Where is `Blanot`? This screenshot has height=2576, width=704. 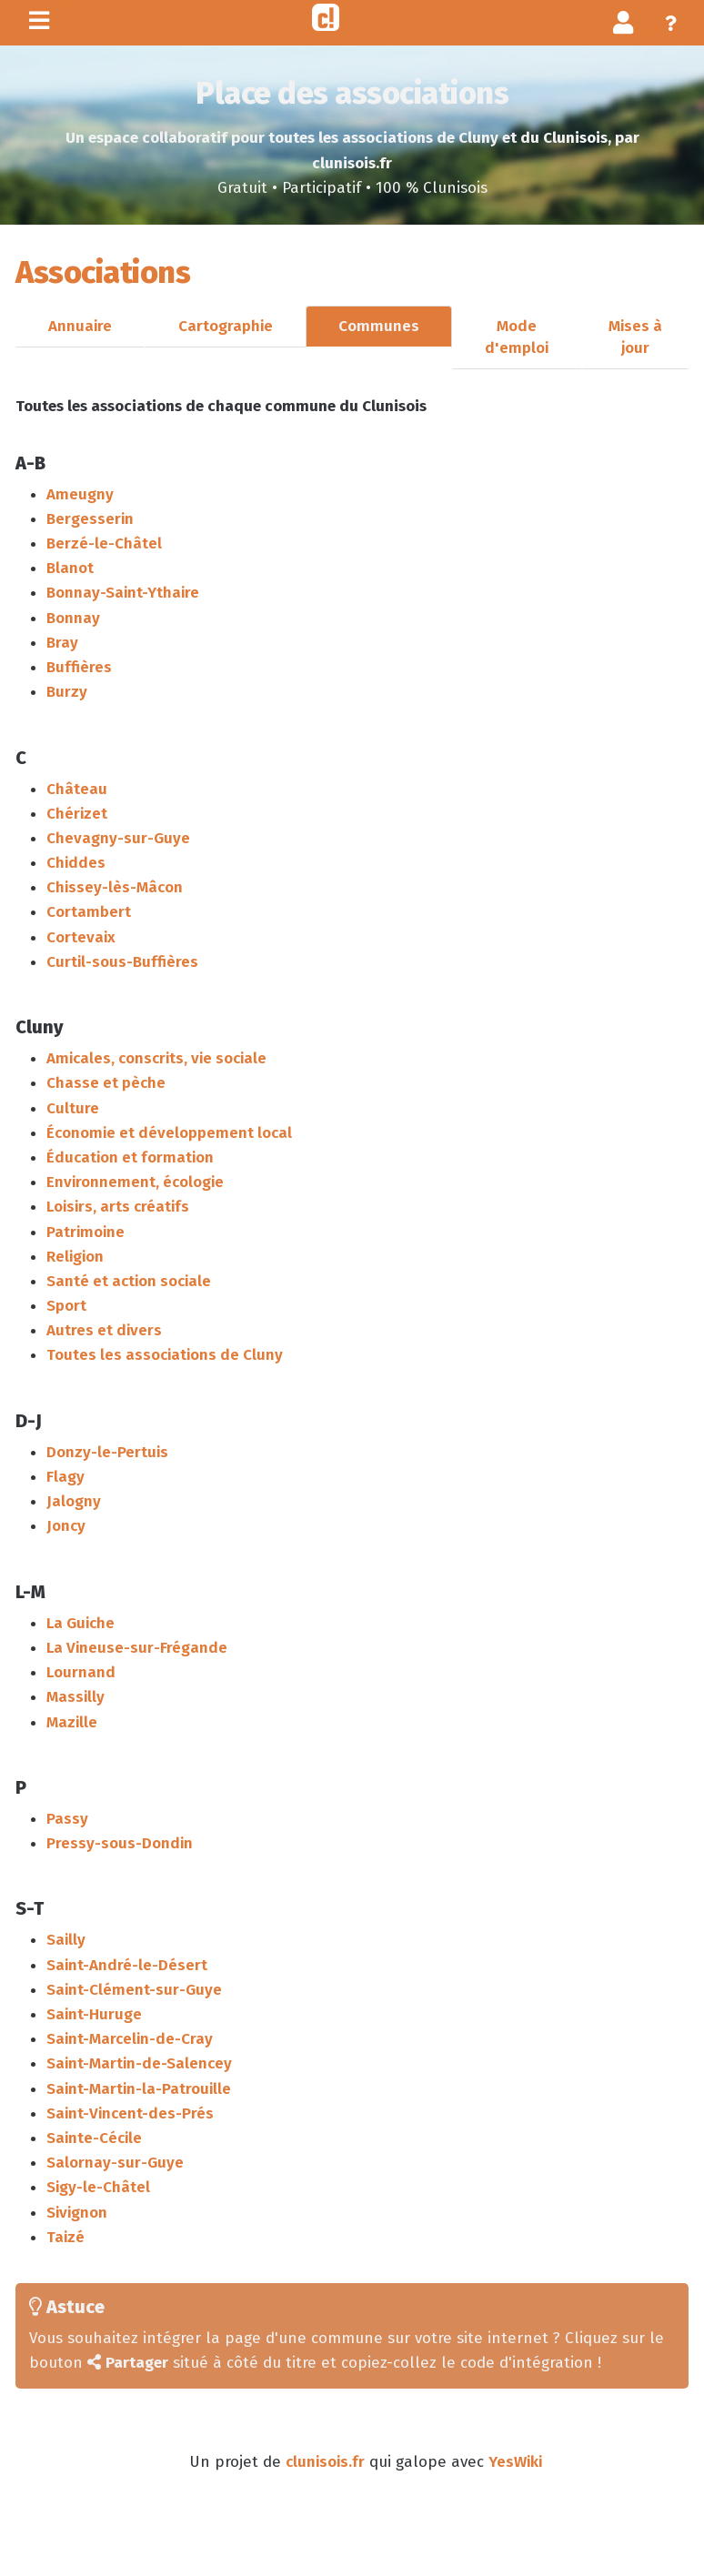 Blanot is located at coordinates (70, 568).